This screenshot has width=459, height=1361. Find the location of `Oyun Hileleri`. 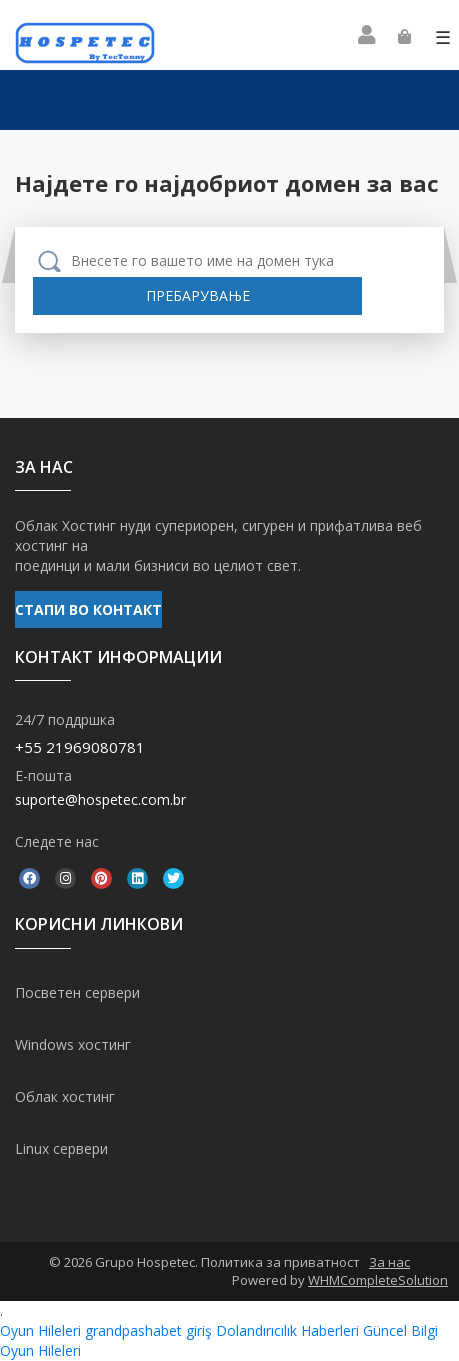

Oyun Hileleri is located at coordinates (40, 1330).